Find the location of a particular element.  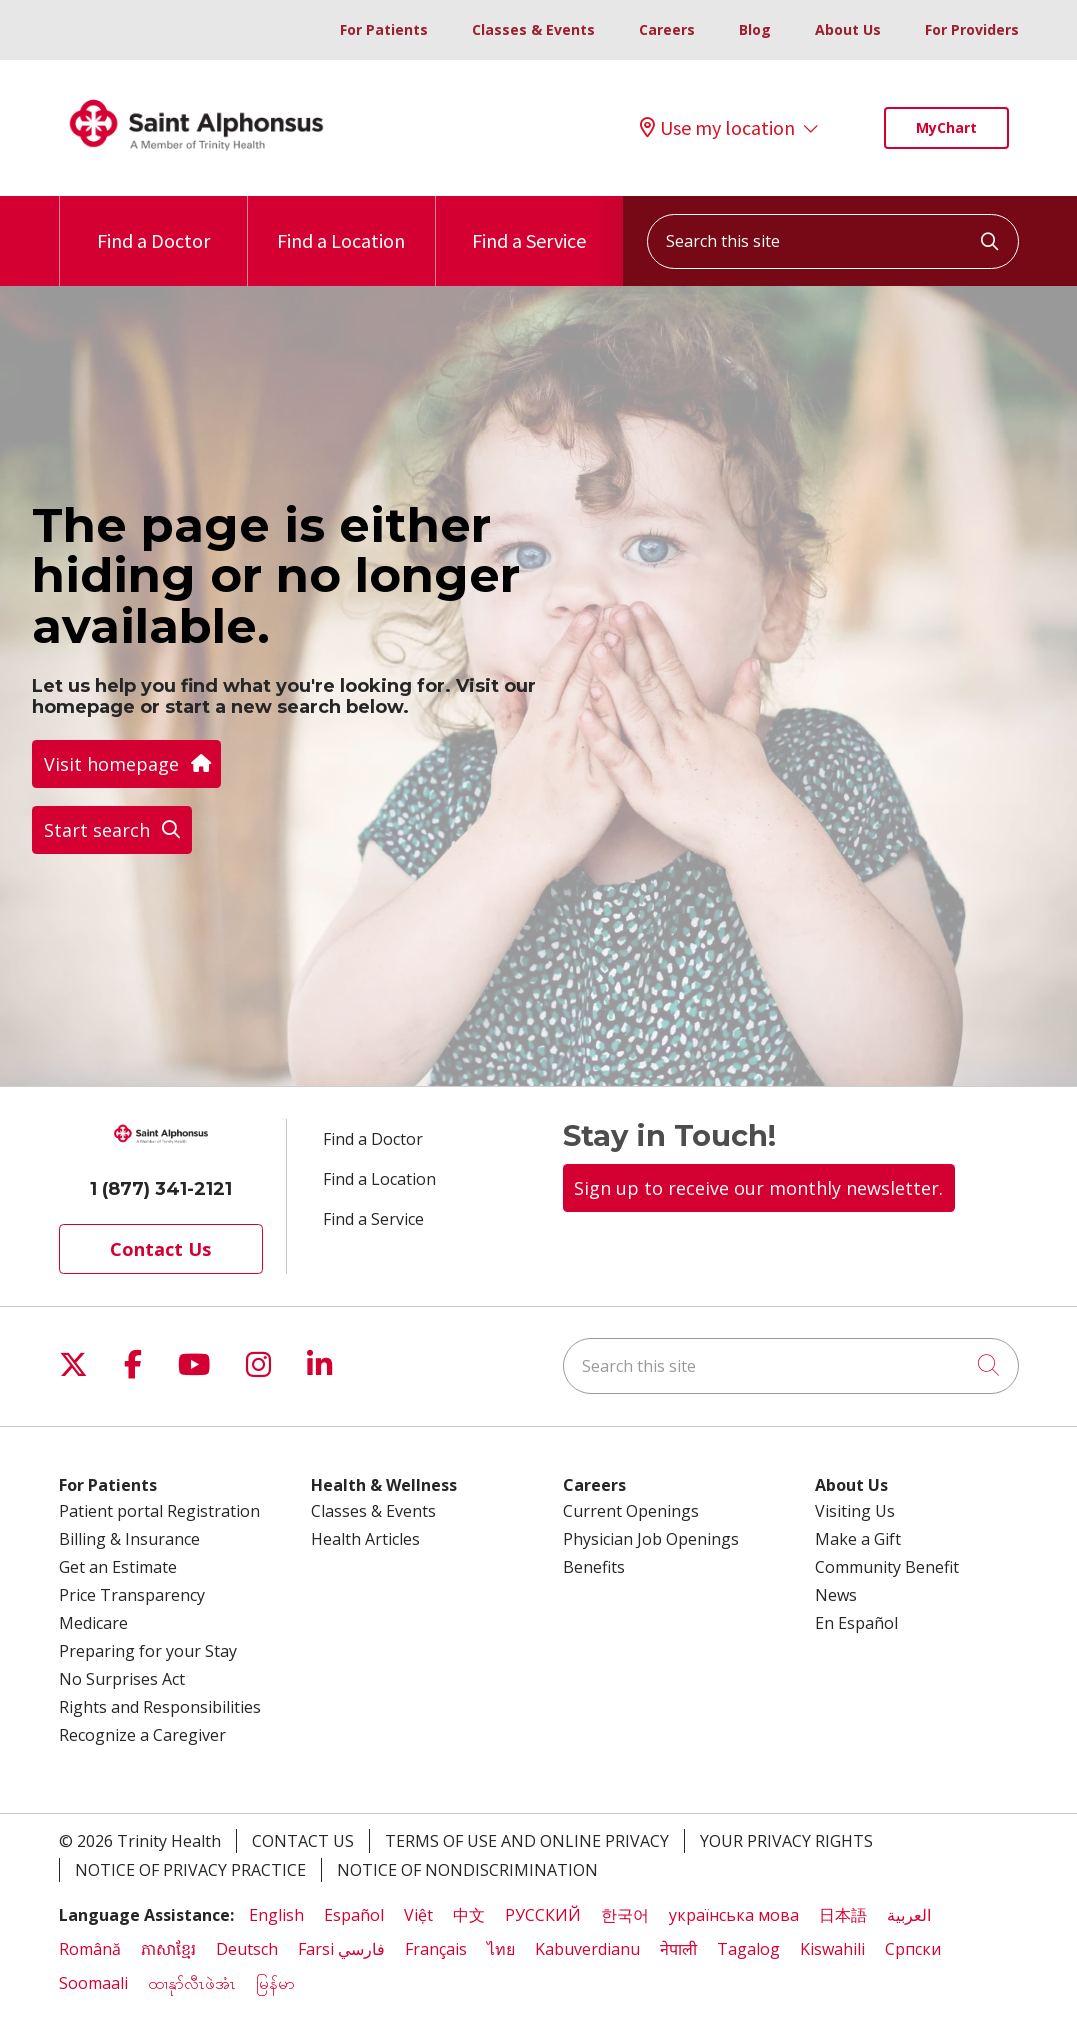

Use my location is located at coordinates (717, 128).